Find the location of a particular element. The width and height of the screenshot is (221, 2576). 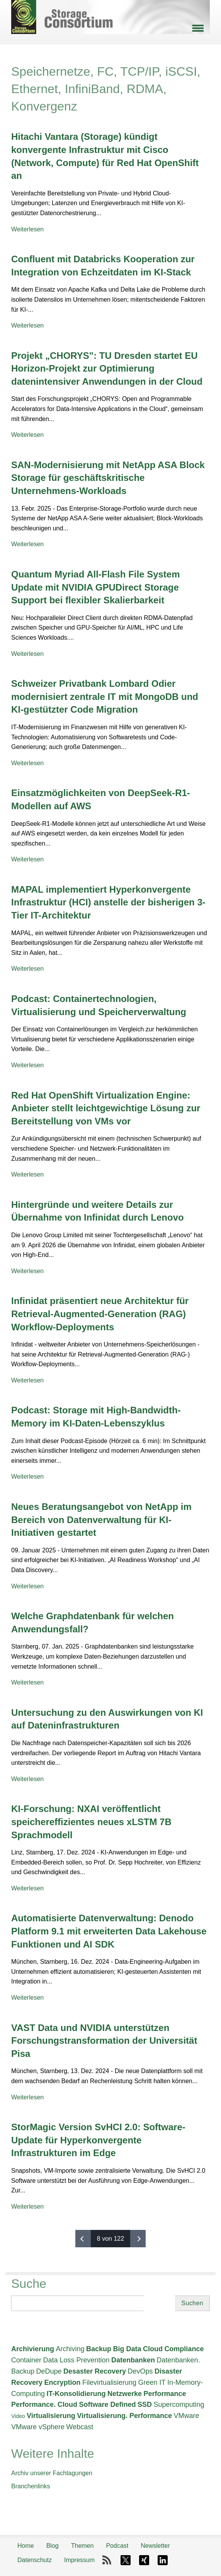

Supercomputing is located at coordinates (178, 2404).